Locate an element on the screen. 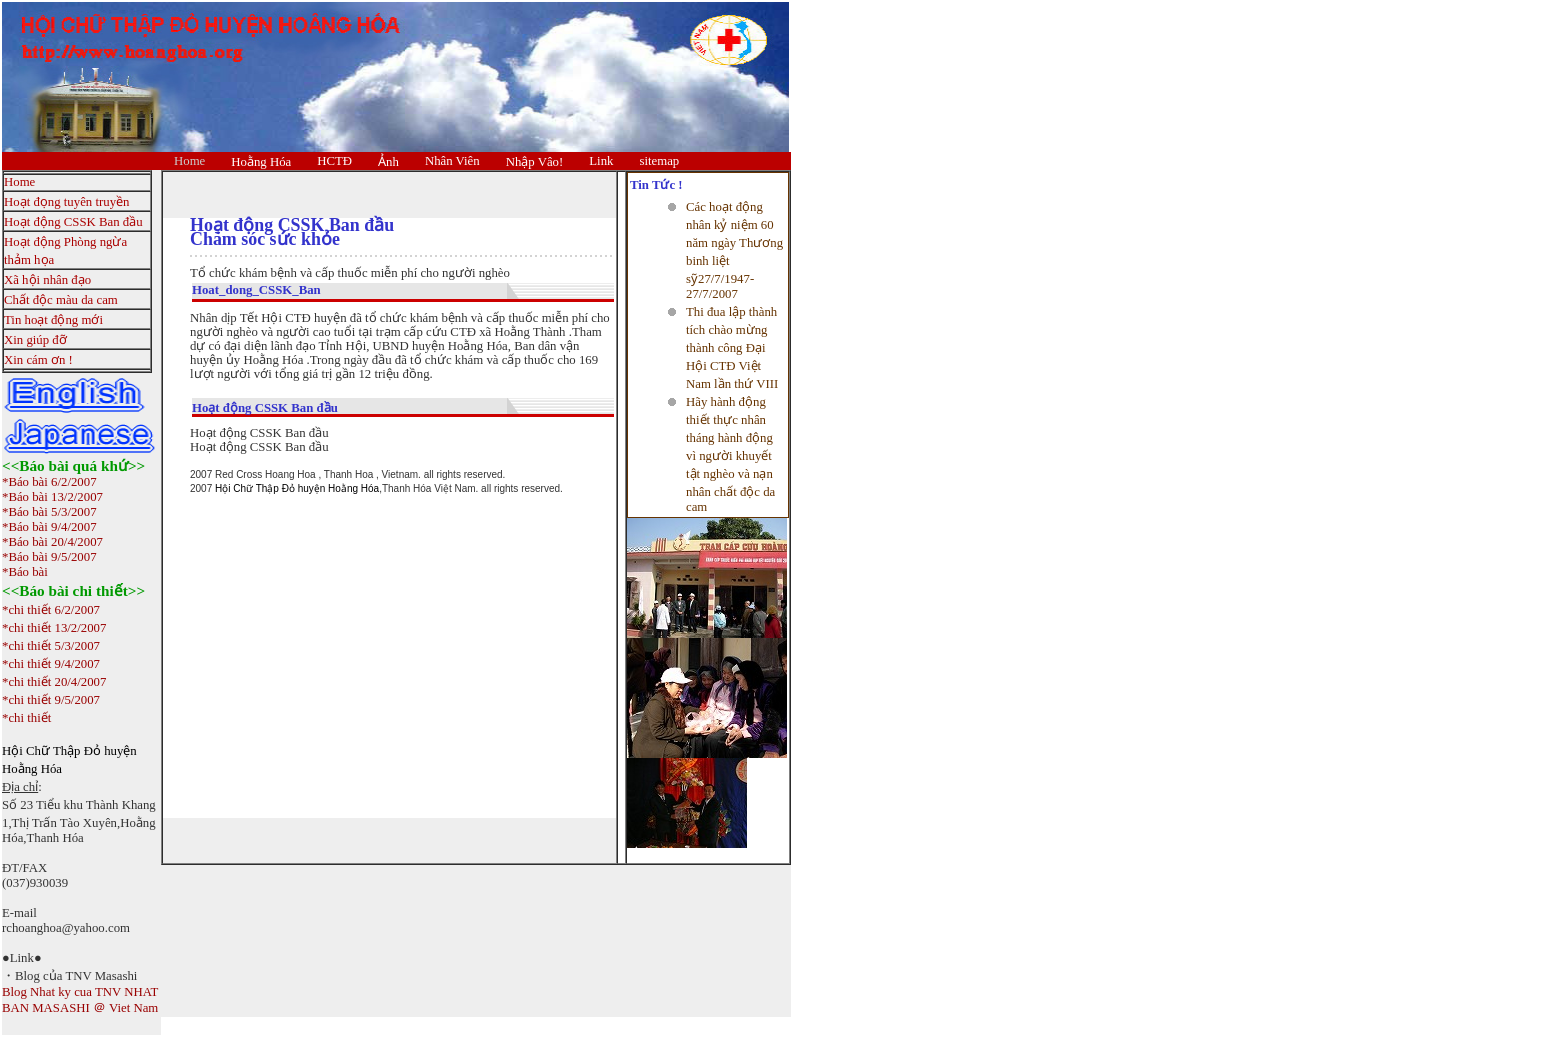 The width and height of the screenshot is (1568, 1037). *Báo bài 9/4/2007 is located at coordinates (49, 527).